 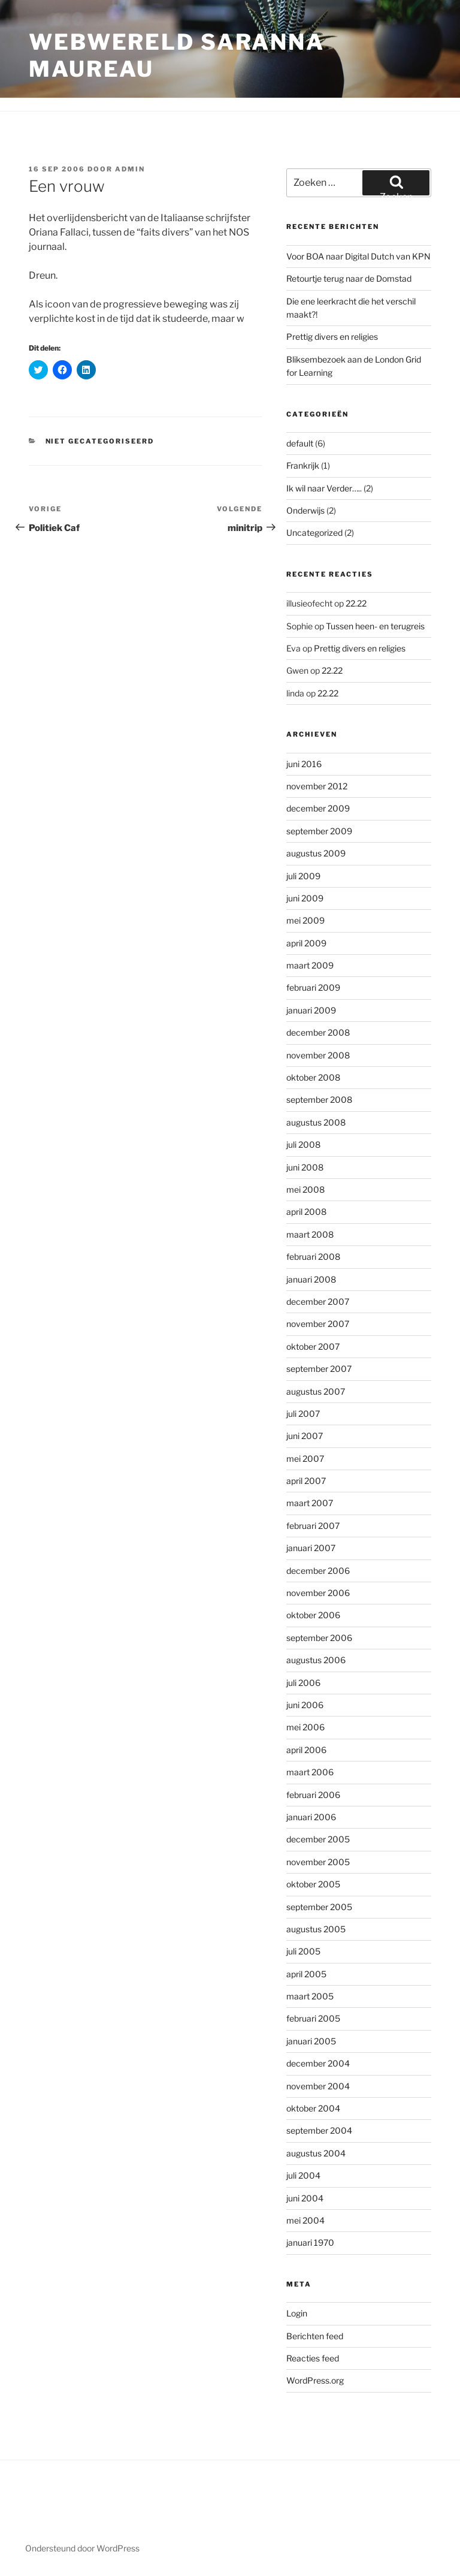 I want to click on september 2004, so click(x=319, y=2130).